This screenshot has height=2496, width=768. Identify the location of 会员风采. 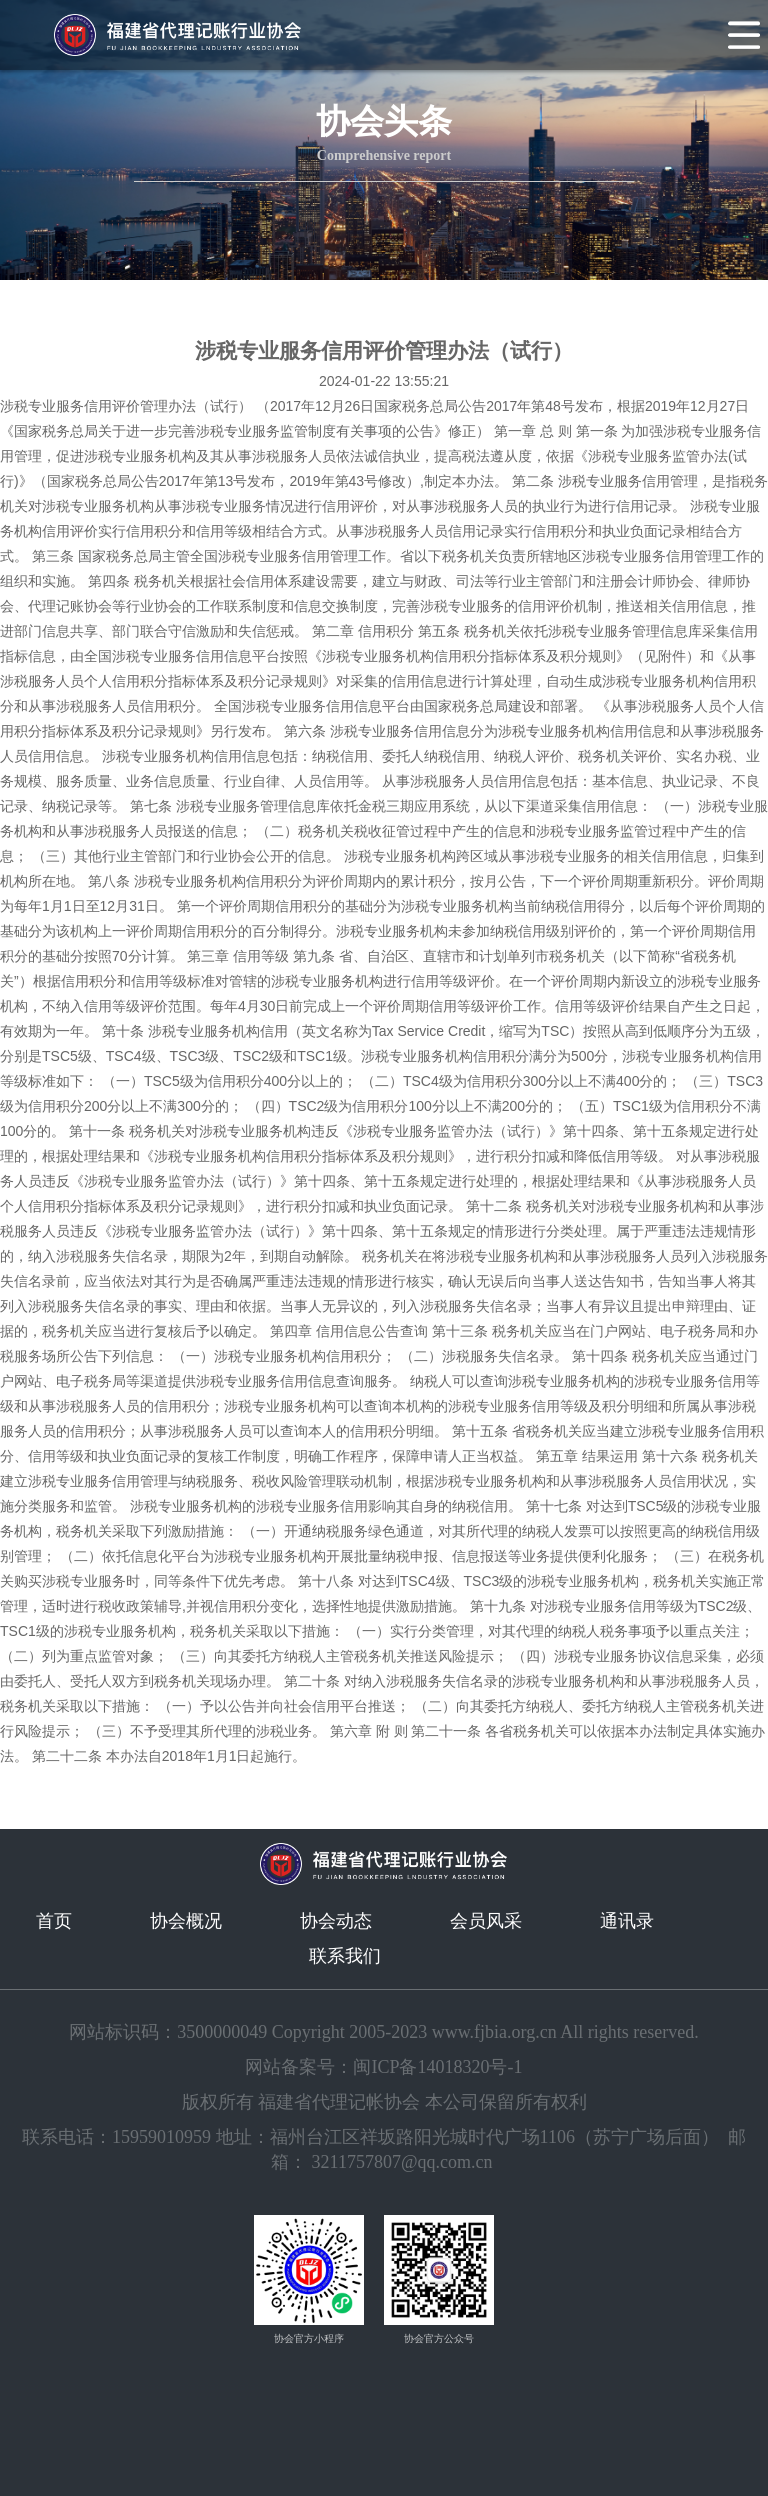
(486, 1921).